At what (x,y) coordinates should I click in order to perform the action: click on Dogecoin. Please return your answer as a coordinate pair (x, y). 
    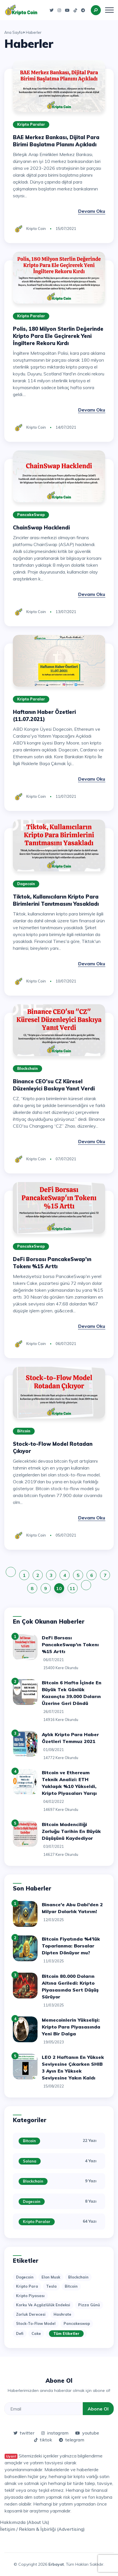
    Looking at the image, I should click on (26, 883).